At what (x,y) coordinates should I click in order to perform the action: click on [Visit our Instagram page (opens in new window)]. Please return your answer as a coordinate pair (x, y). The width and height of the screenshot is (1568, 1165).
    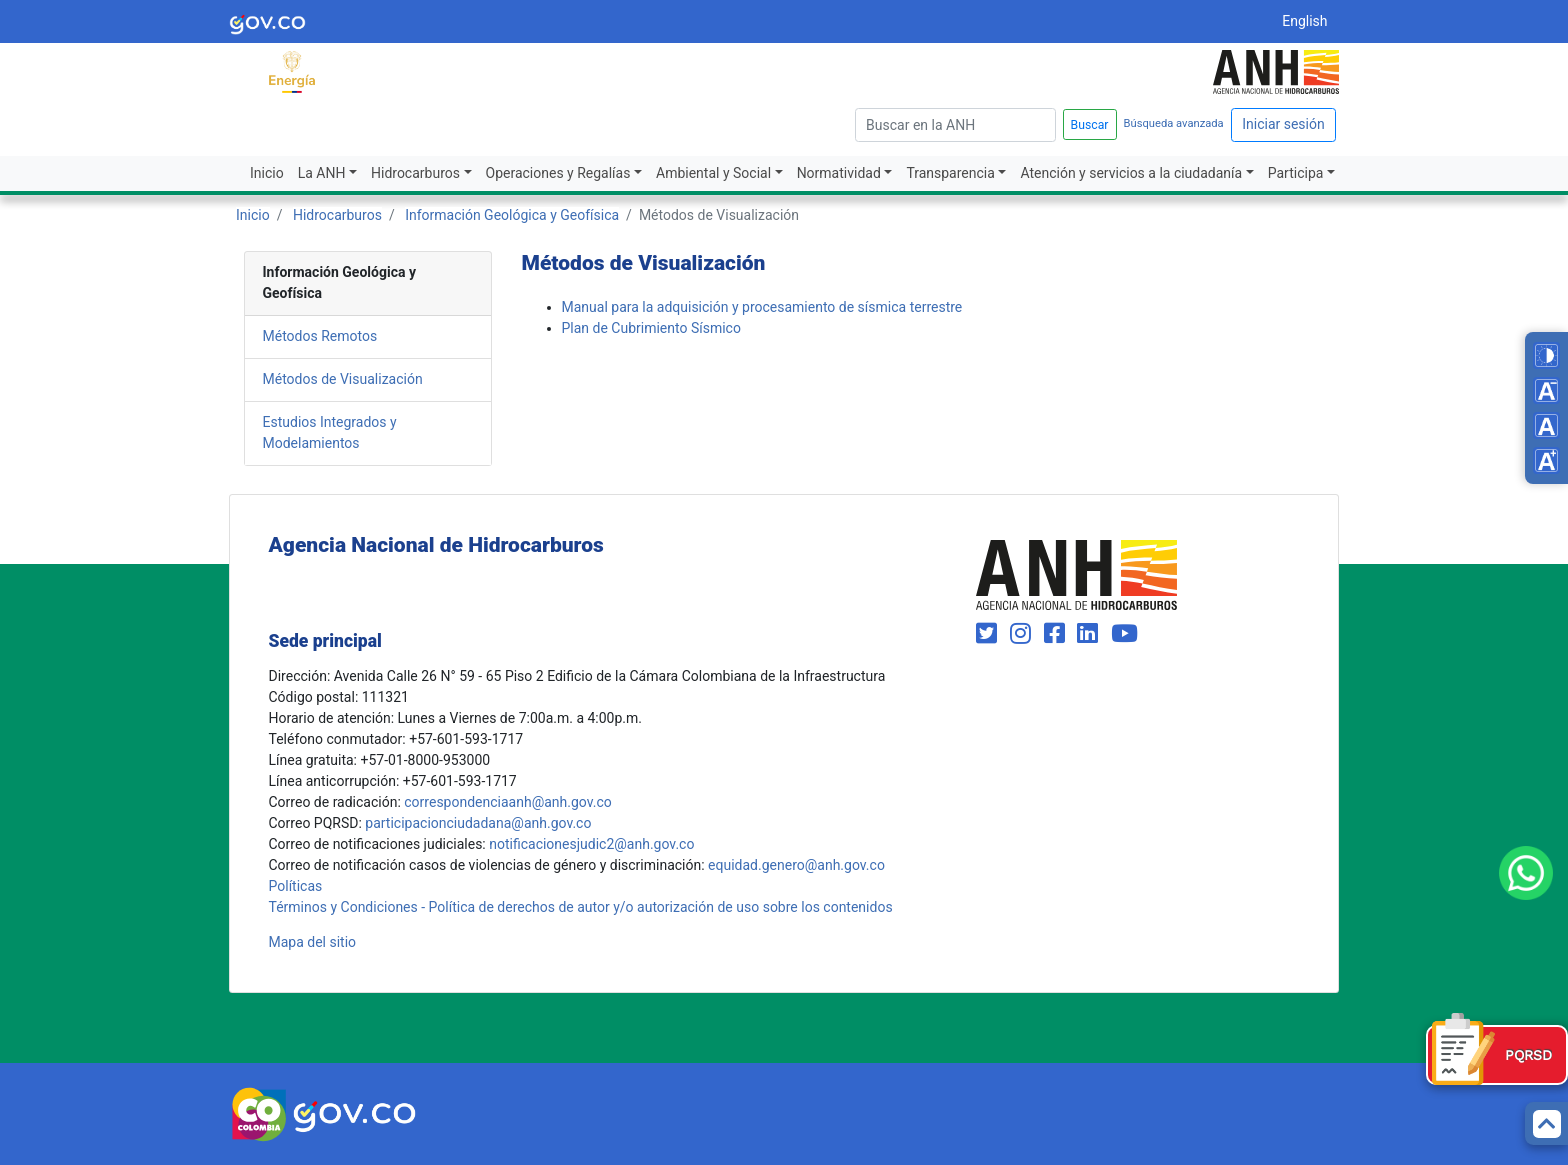
    Looking at the image, I should click on (1023, 634).